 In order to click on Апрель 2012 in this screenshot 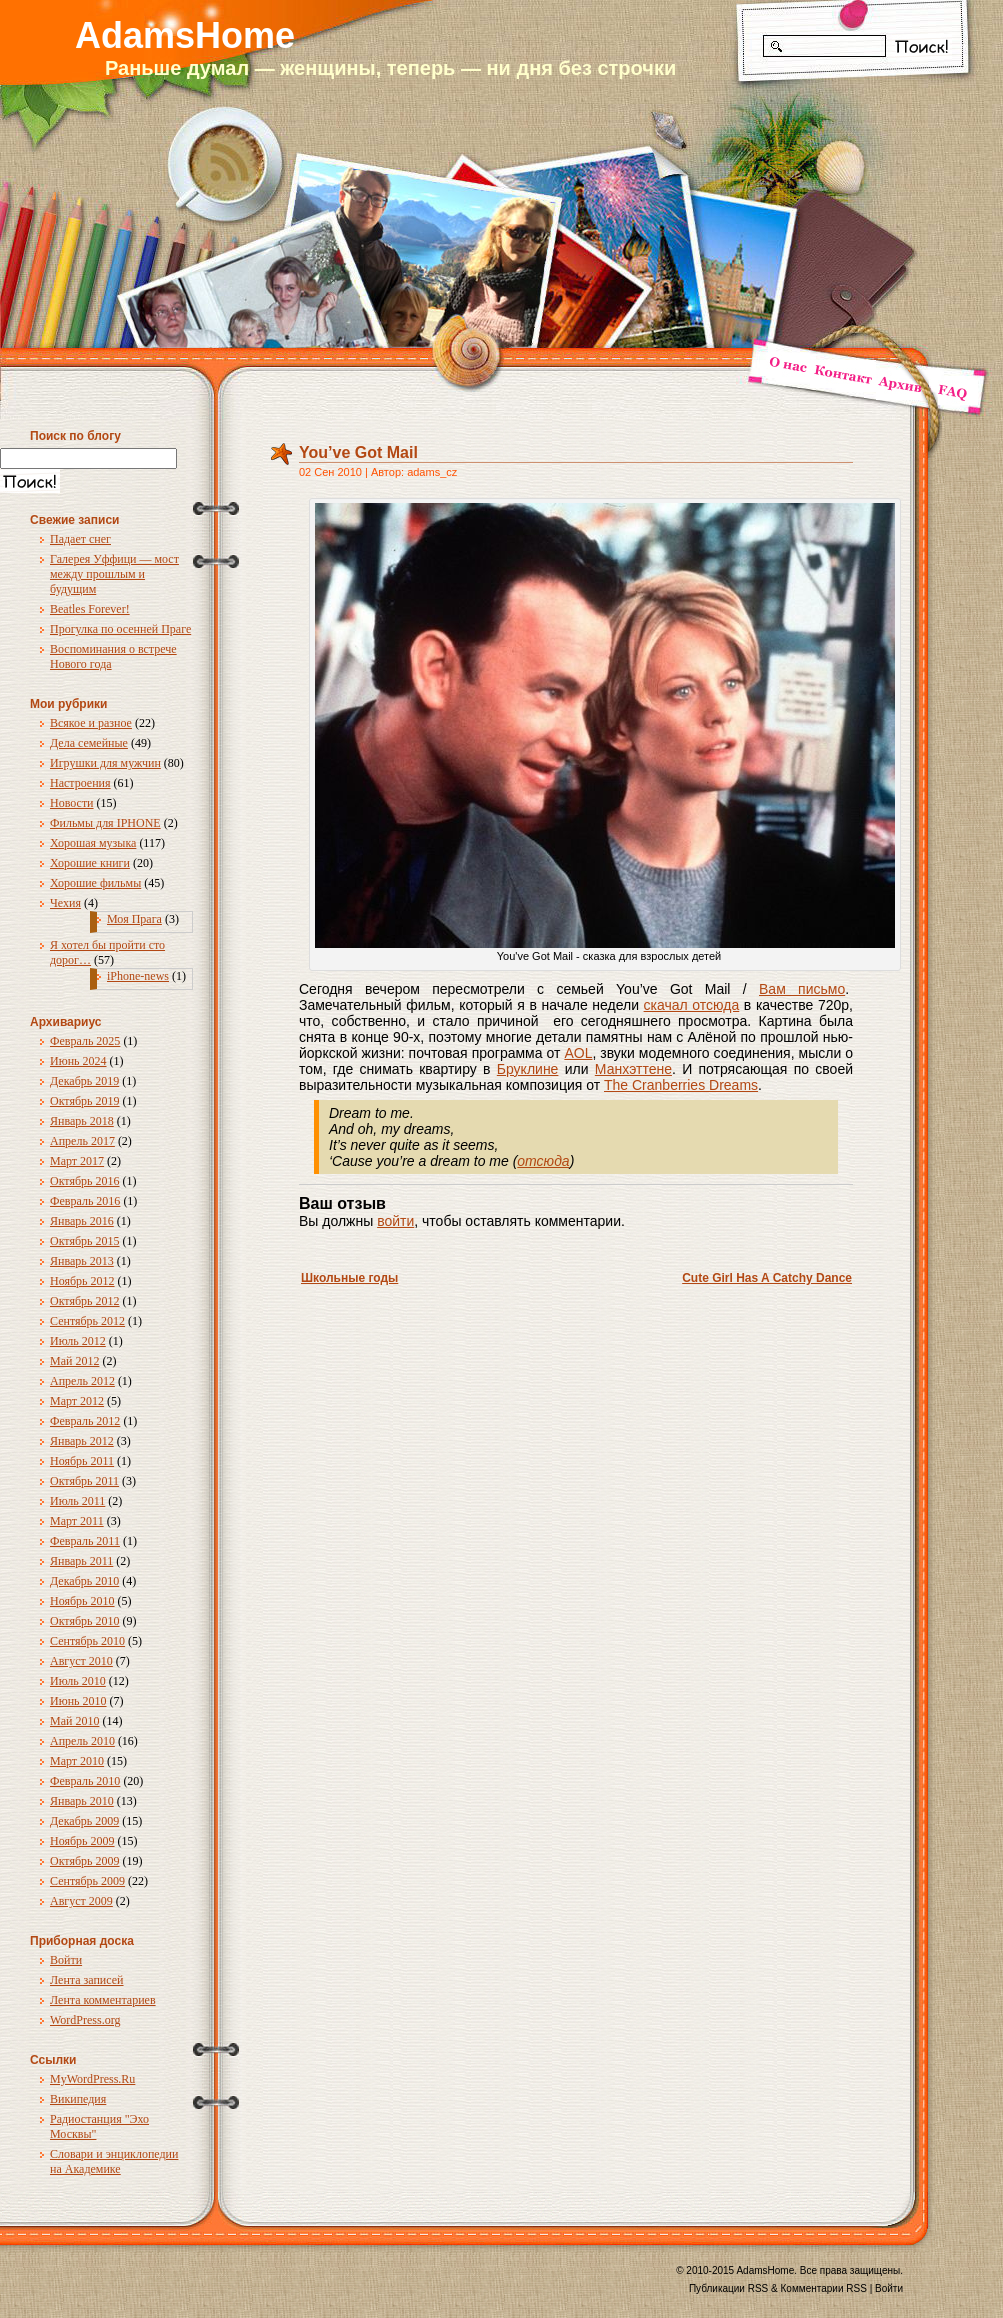, I will do `click(82, 1381)`.